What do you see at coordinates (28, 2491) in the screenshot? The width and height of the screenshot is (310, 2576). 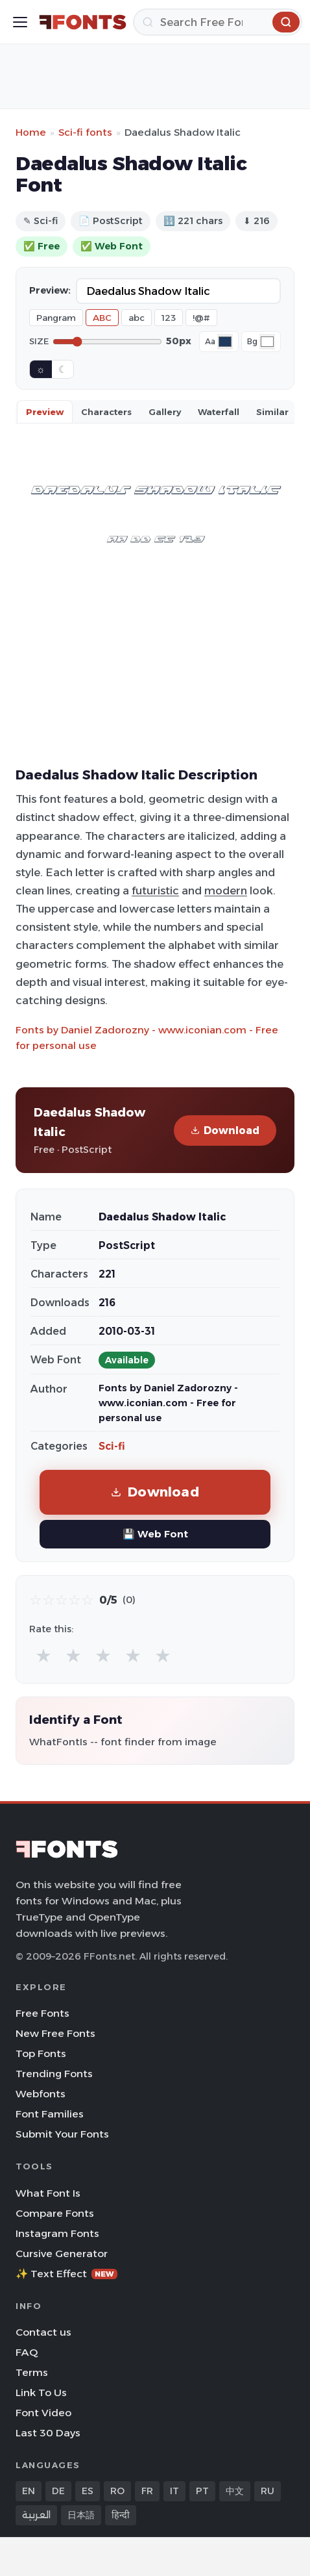 I see `EN` at bounding box center [28, 2491].